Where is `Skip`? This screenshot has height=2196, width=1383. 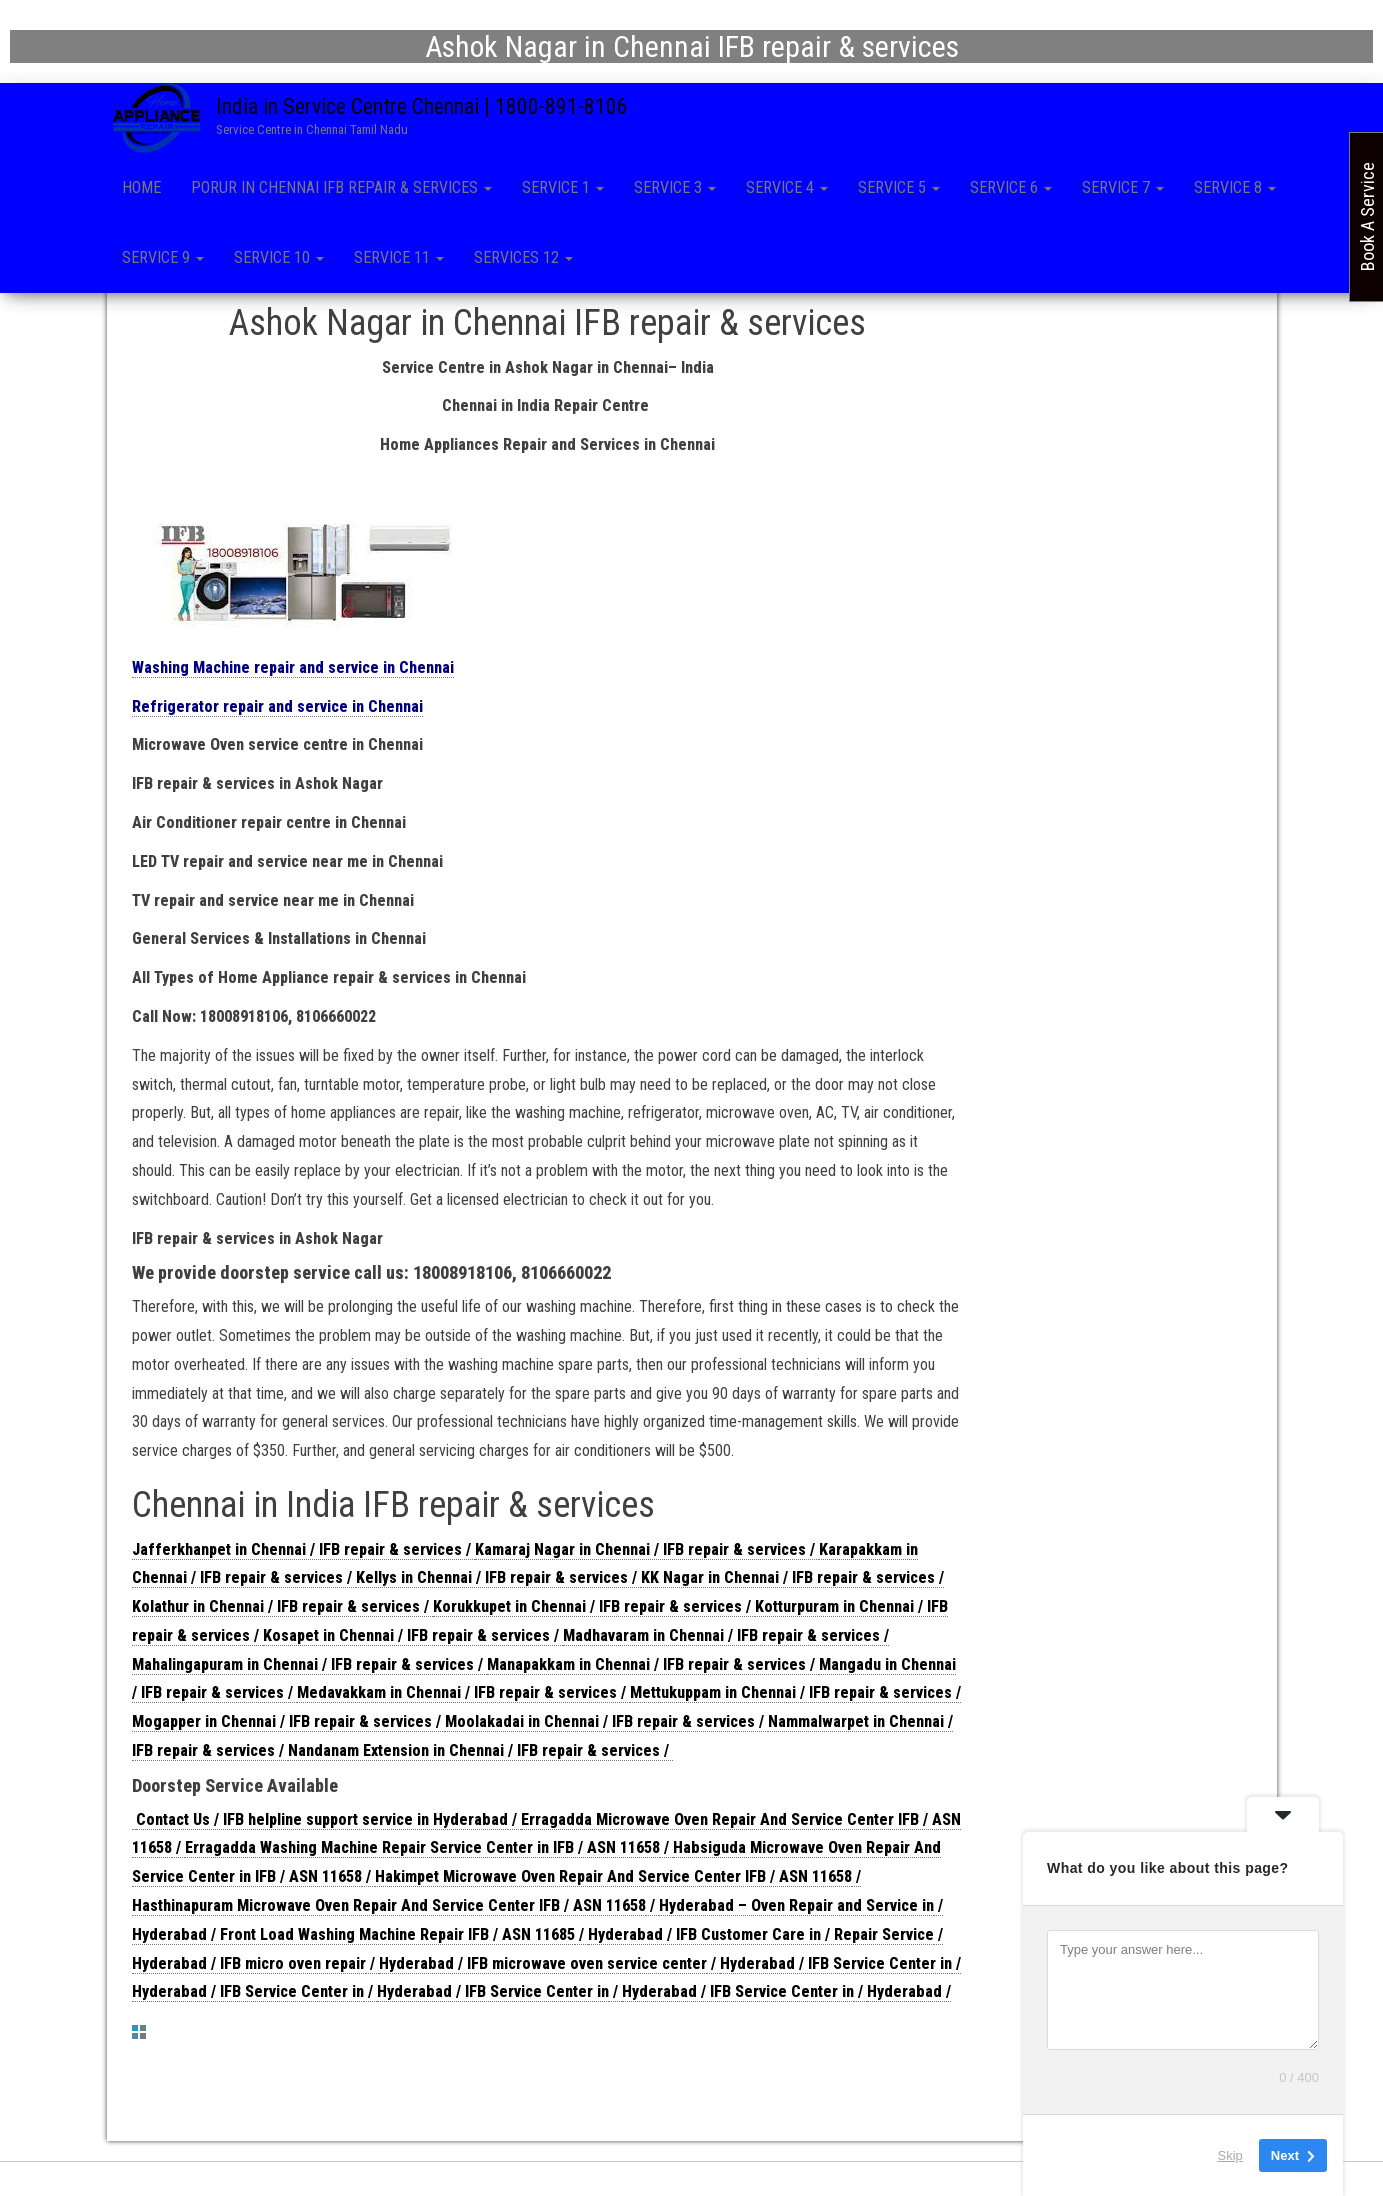 Skip is located at coordinates (1230, 2155).